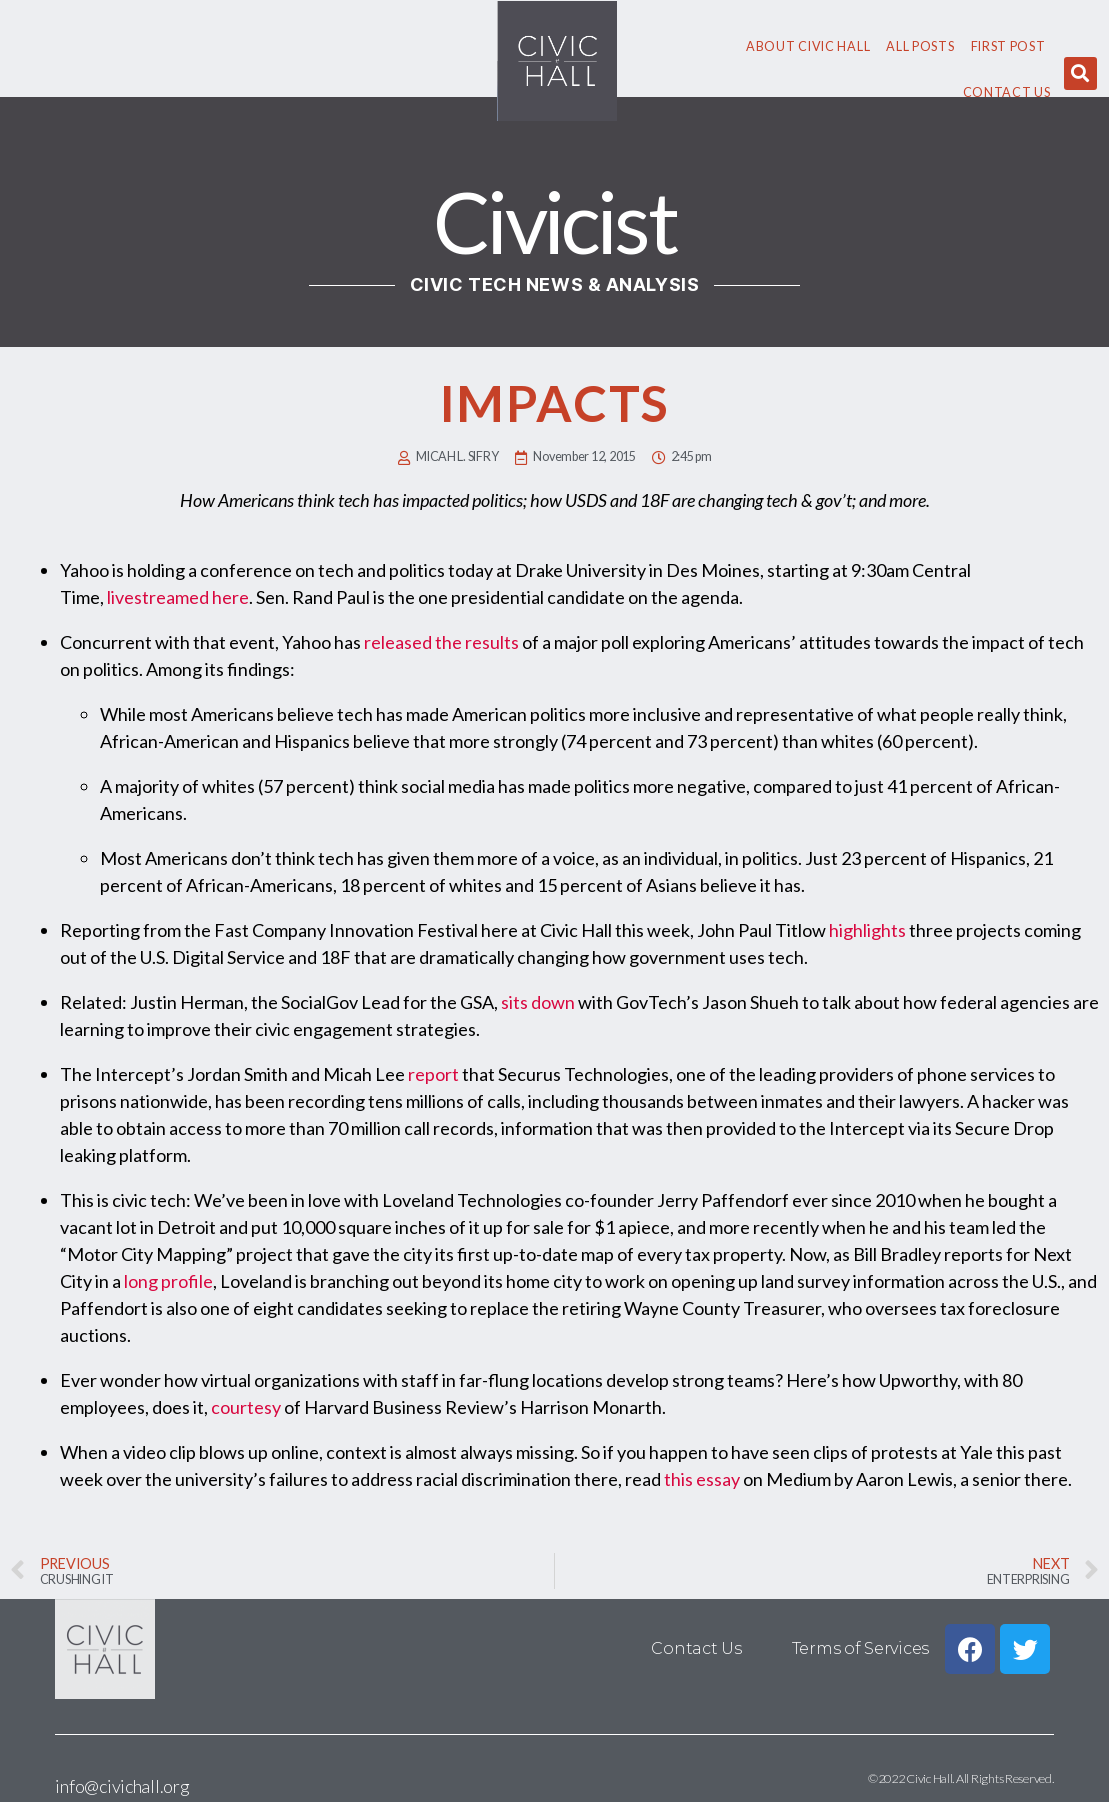 This screenshot has width=1109, height=1802. What do you see at coordinates (538, 1002) in the screenshot?
I see `sits down` at bounding box center [538, 1002].